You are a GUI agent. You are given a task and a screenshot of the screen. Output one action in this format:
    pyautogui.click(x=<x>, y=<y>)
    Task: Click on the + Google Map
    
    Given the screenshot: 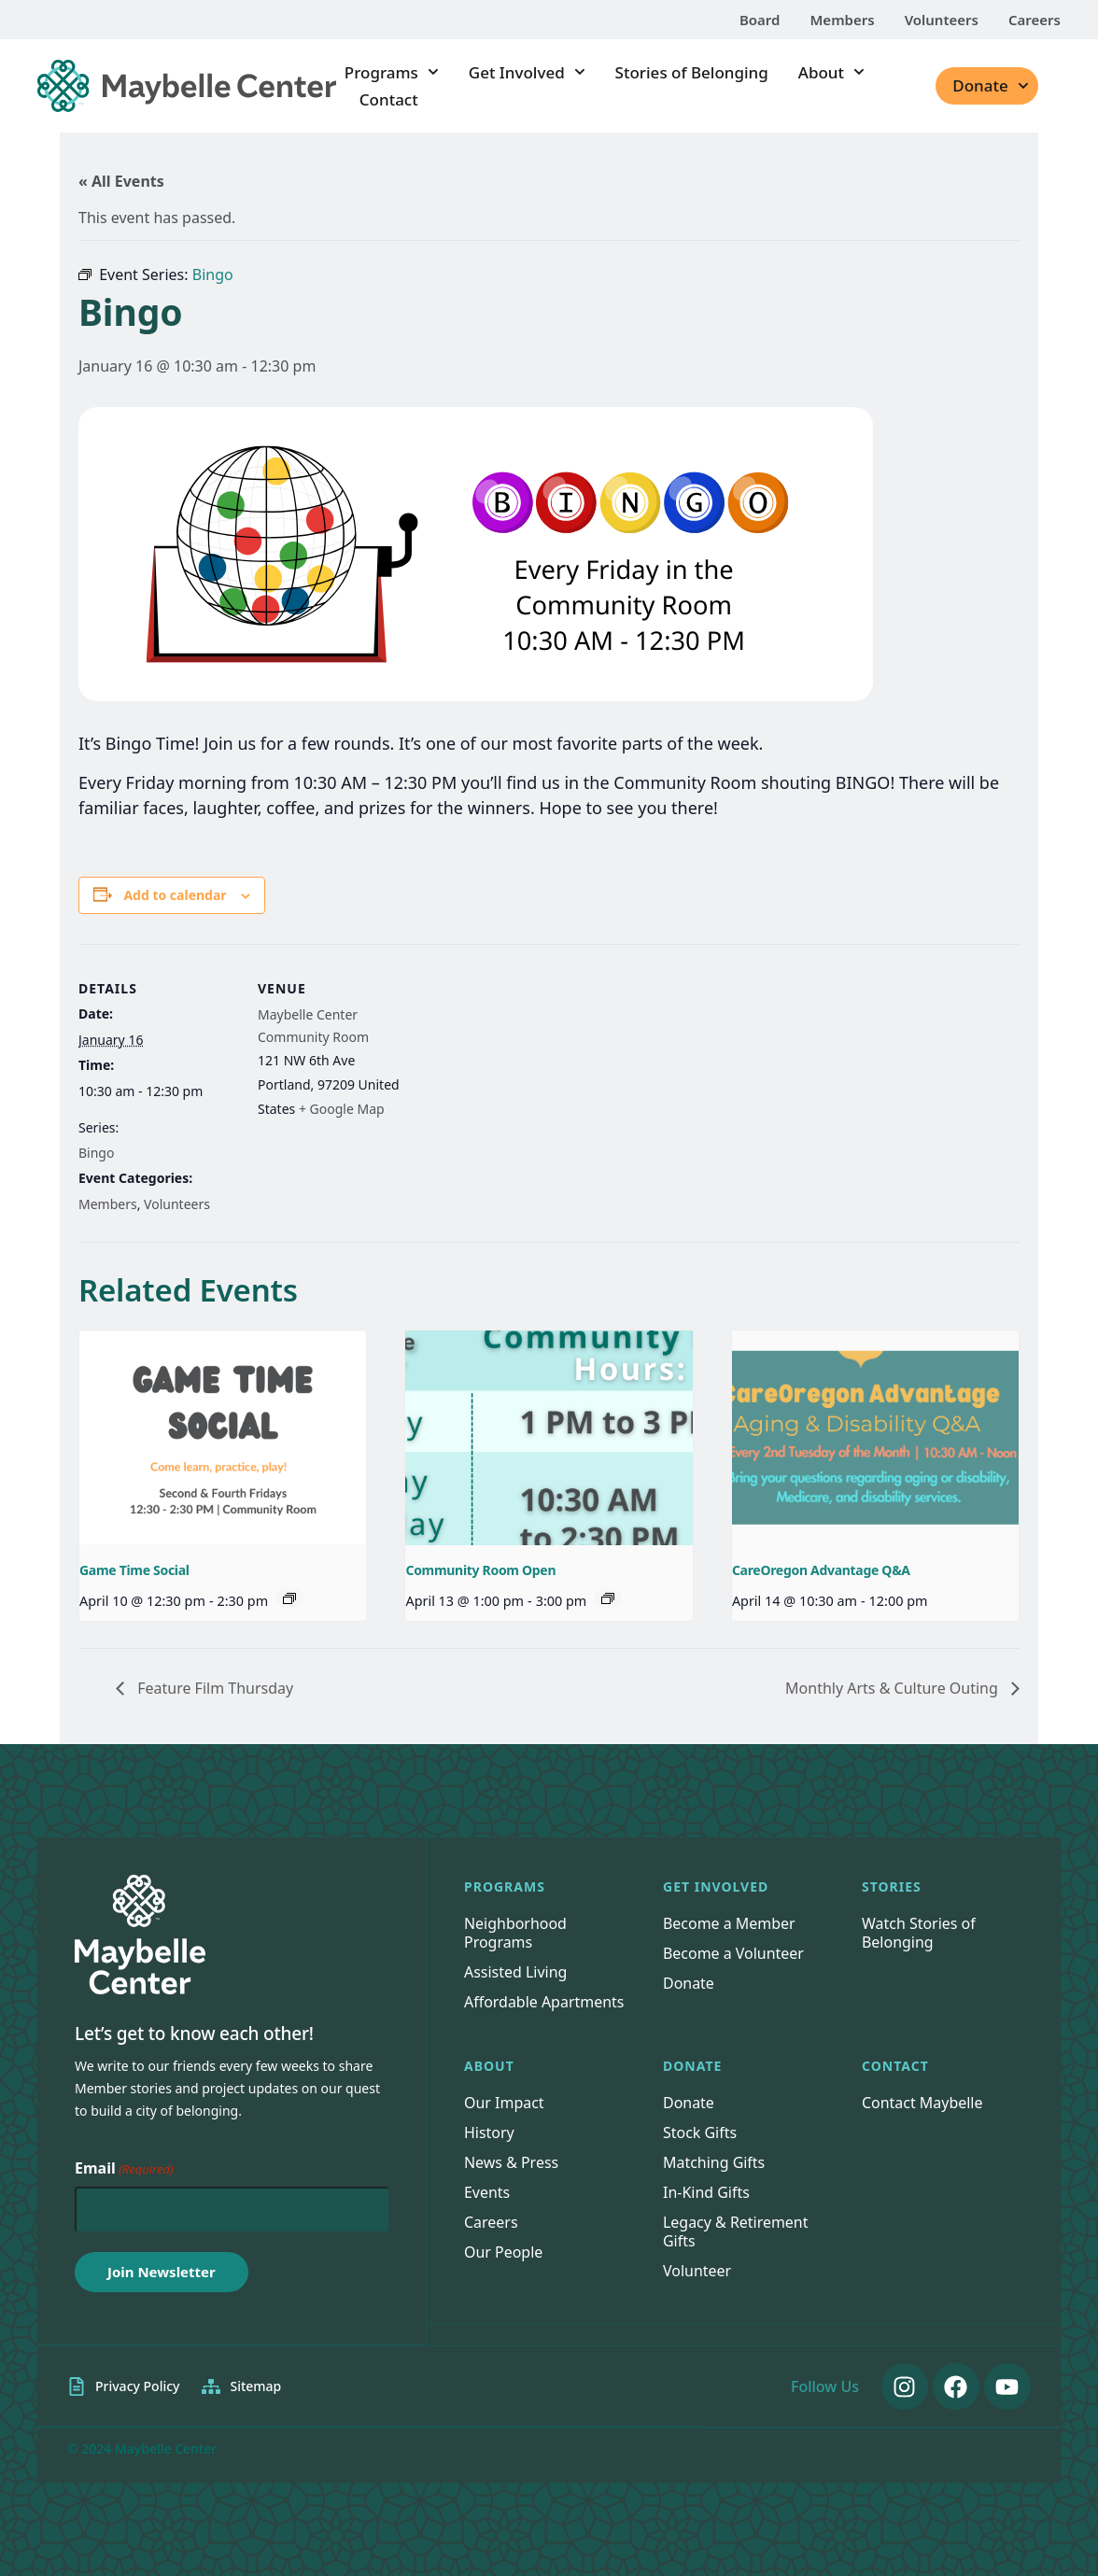 What is the action you would take?
    pyautogui.click(x=342, y=1109)
    